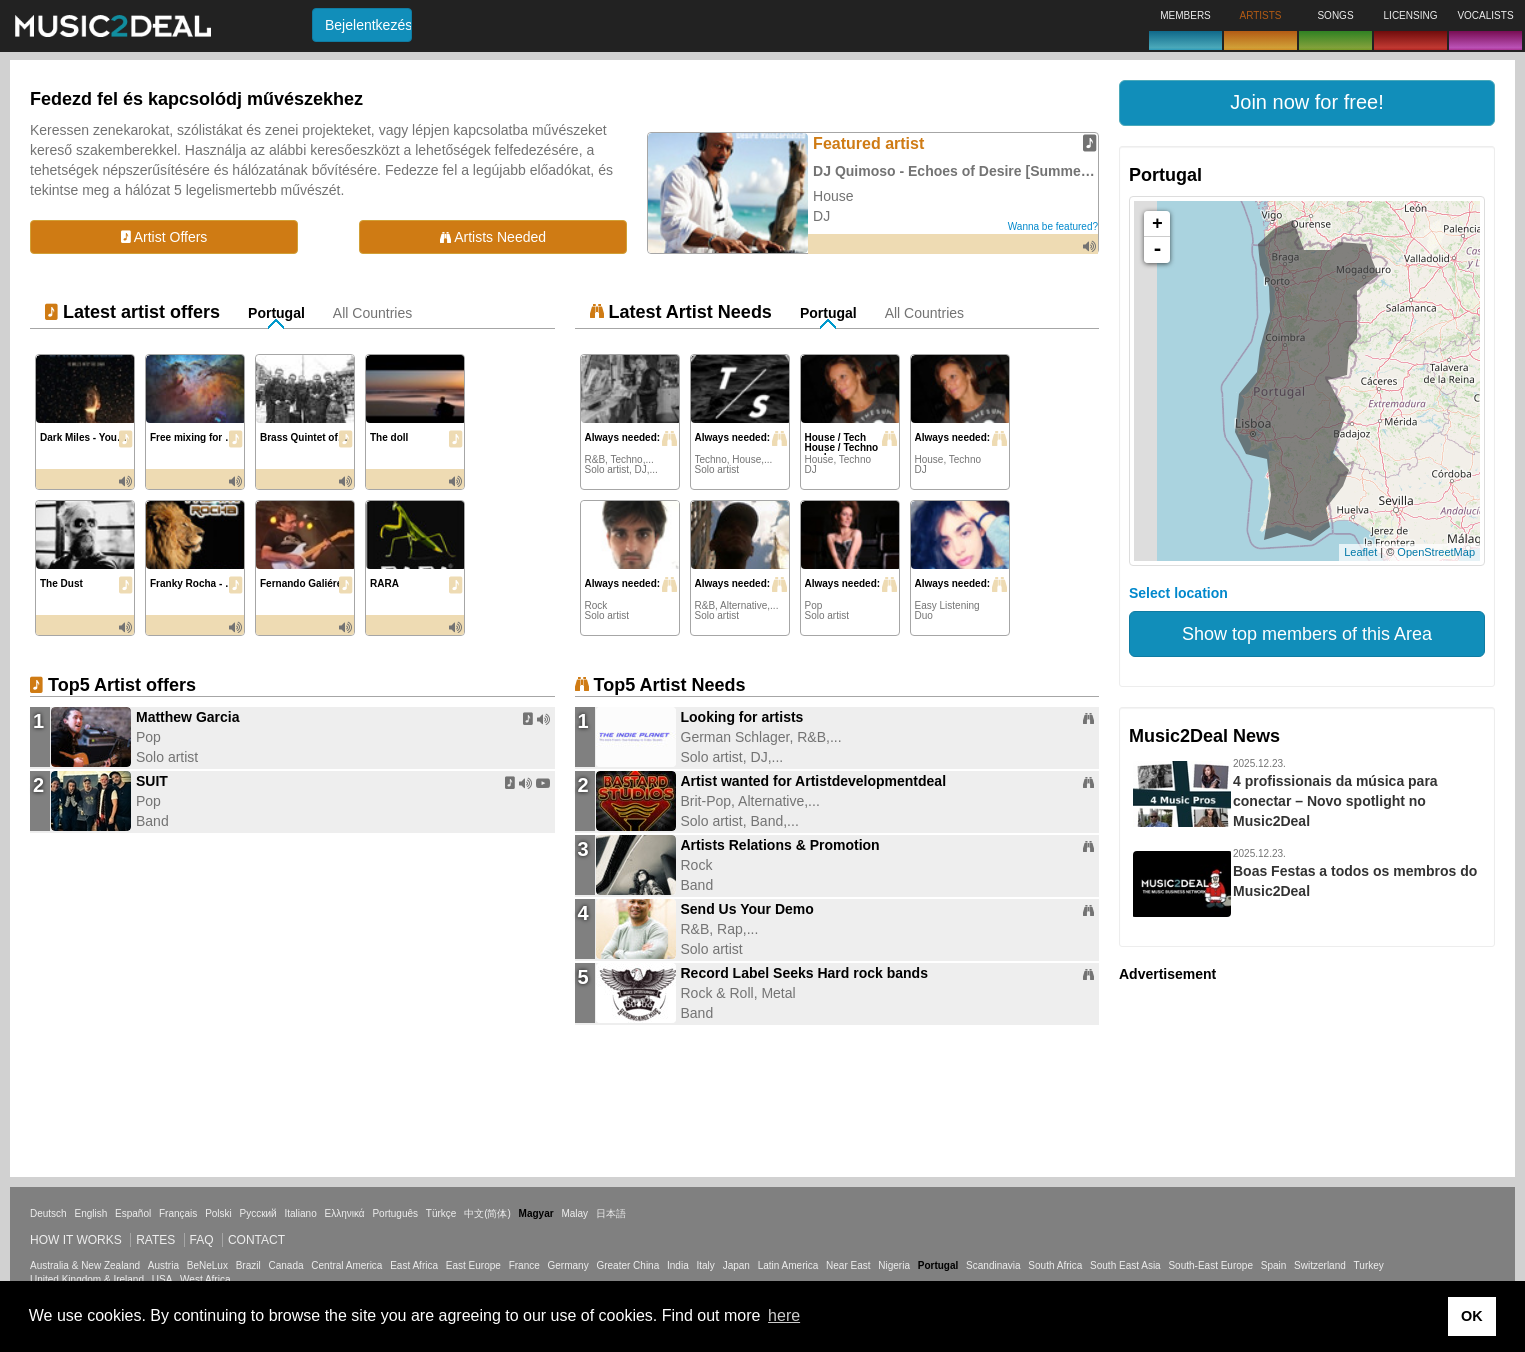 Image resolution: width=1525 pixels, height=1352 pixels. Describe the element at coordinates (611, 1213) in the screenshot. I see `日本語` at that location.